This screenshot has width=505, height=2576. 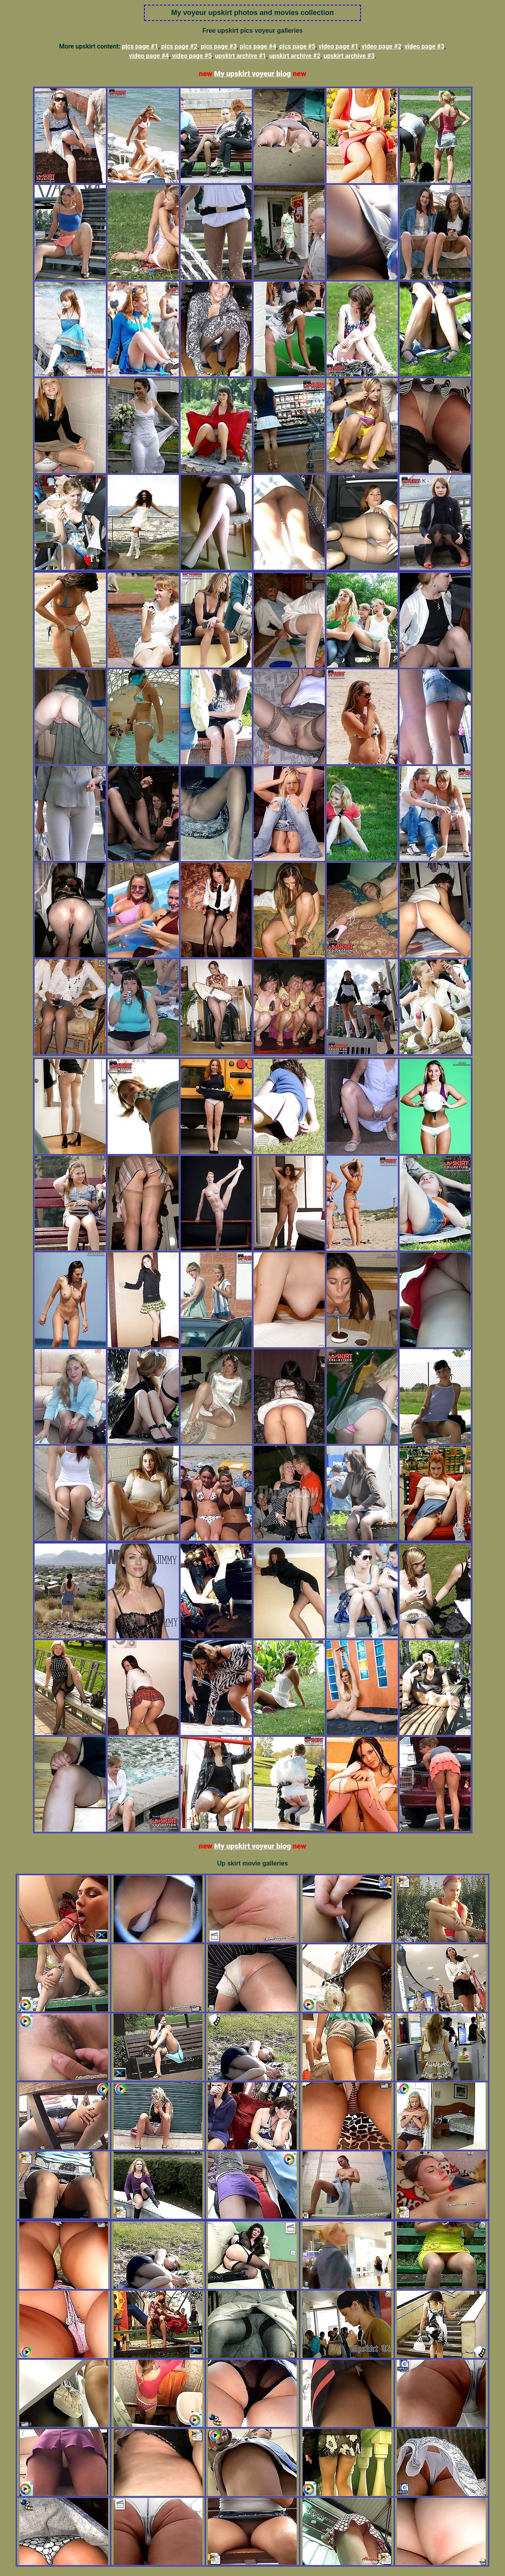 I want to click on pics page #3, so click(x=218, y=46).